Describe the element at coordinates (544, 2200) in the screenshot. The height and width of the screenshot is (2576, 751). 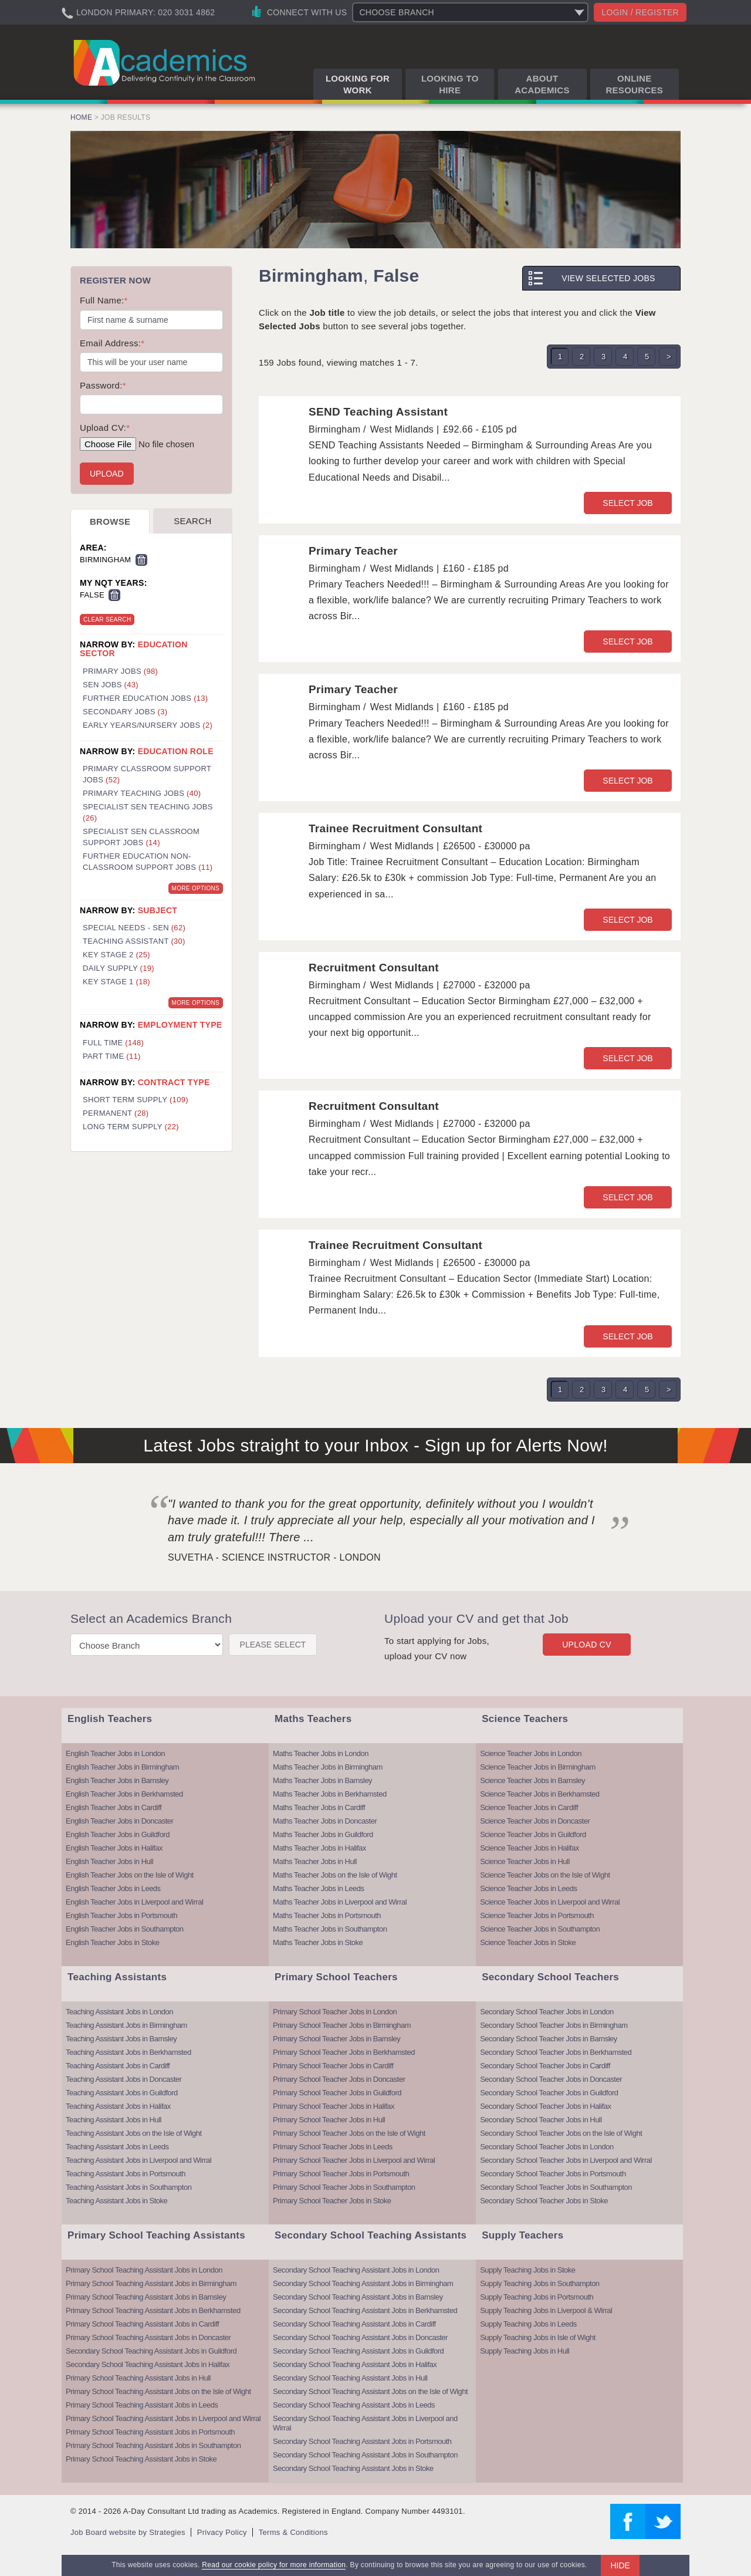
I see `Secondary School Teacher Jobs in Stoke` at that location.